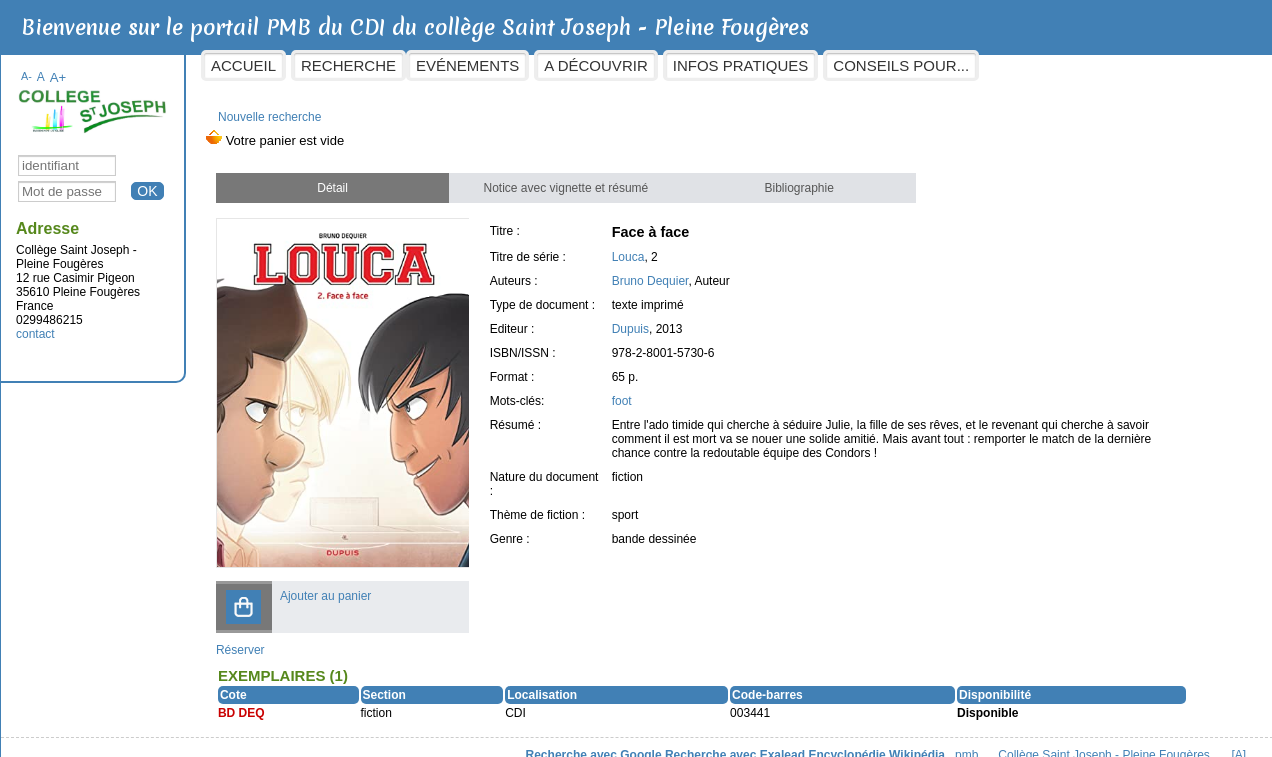 This screenshot has height=757, width=1272. I want to click on Evénements, so click(480, 65).